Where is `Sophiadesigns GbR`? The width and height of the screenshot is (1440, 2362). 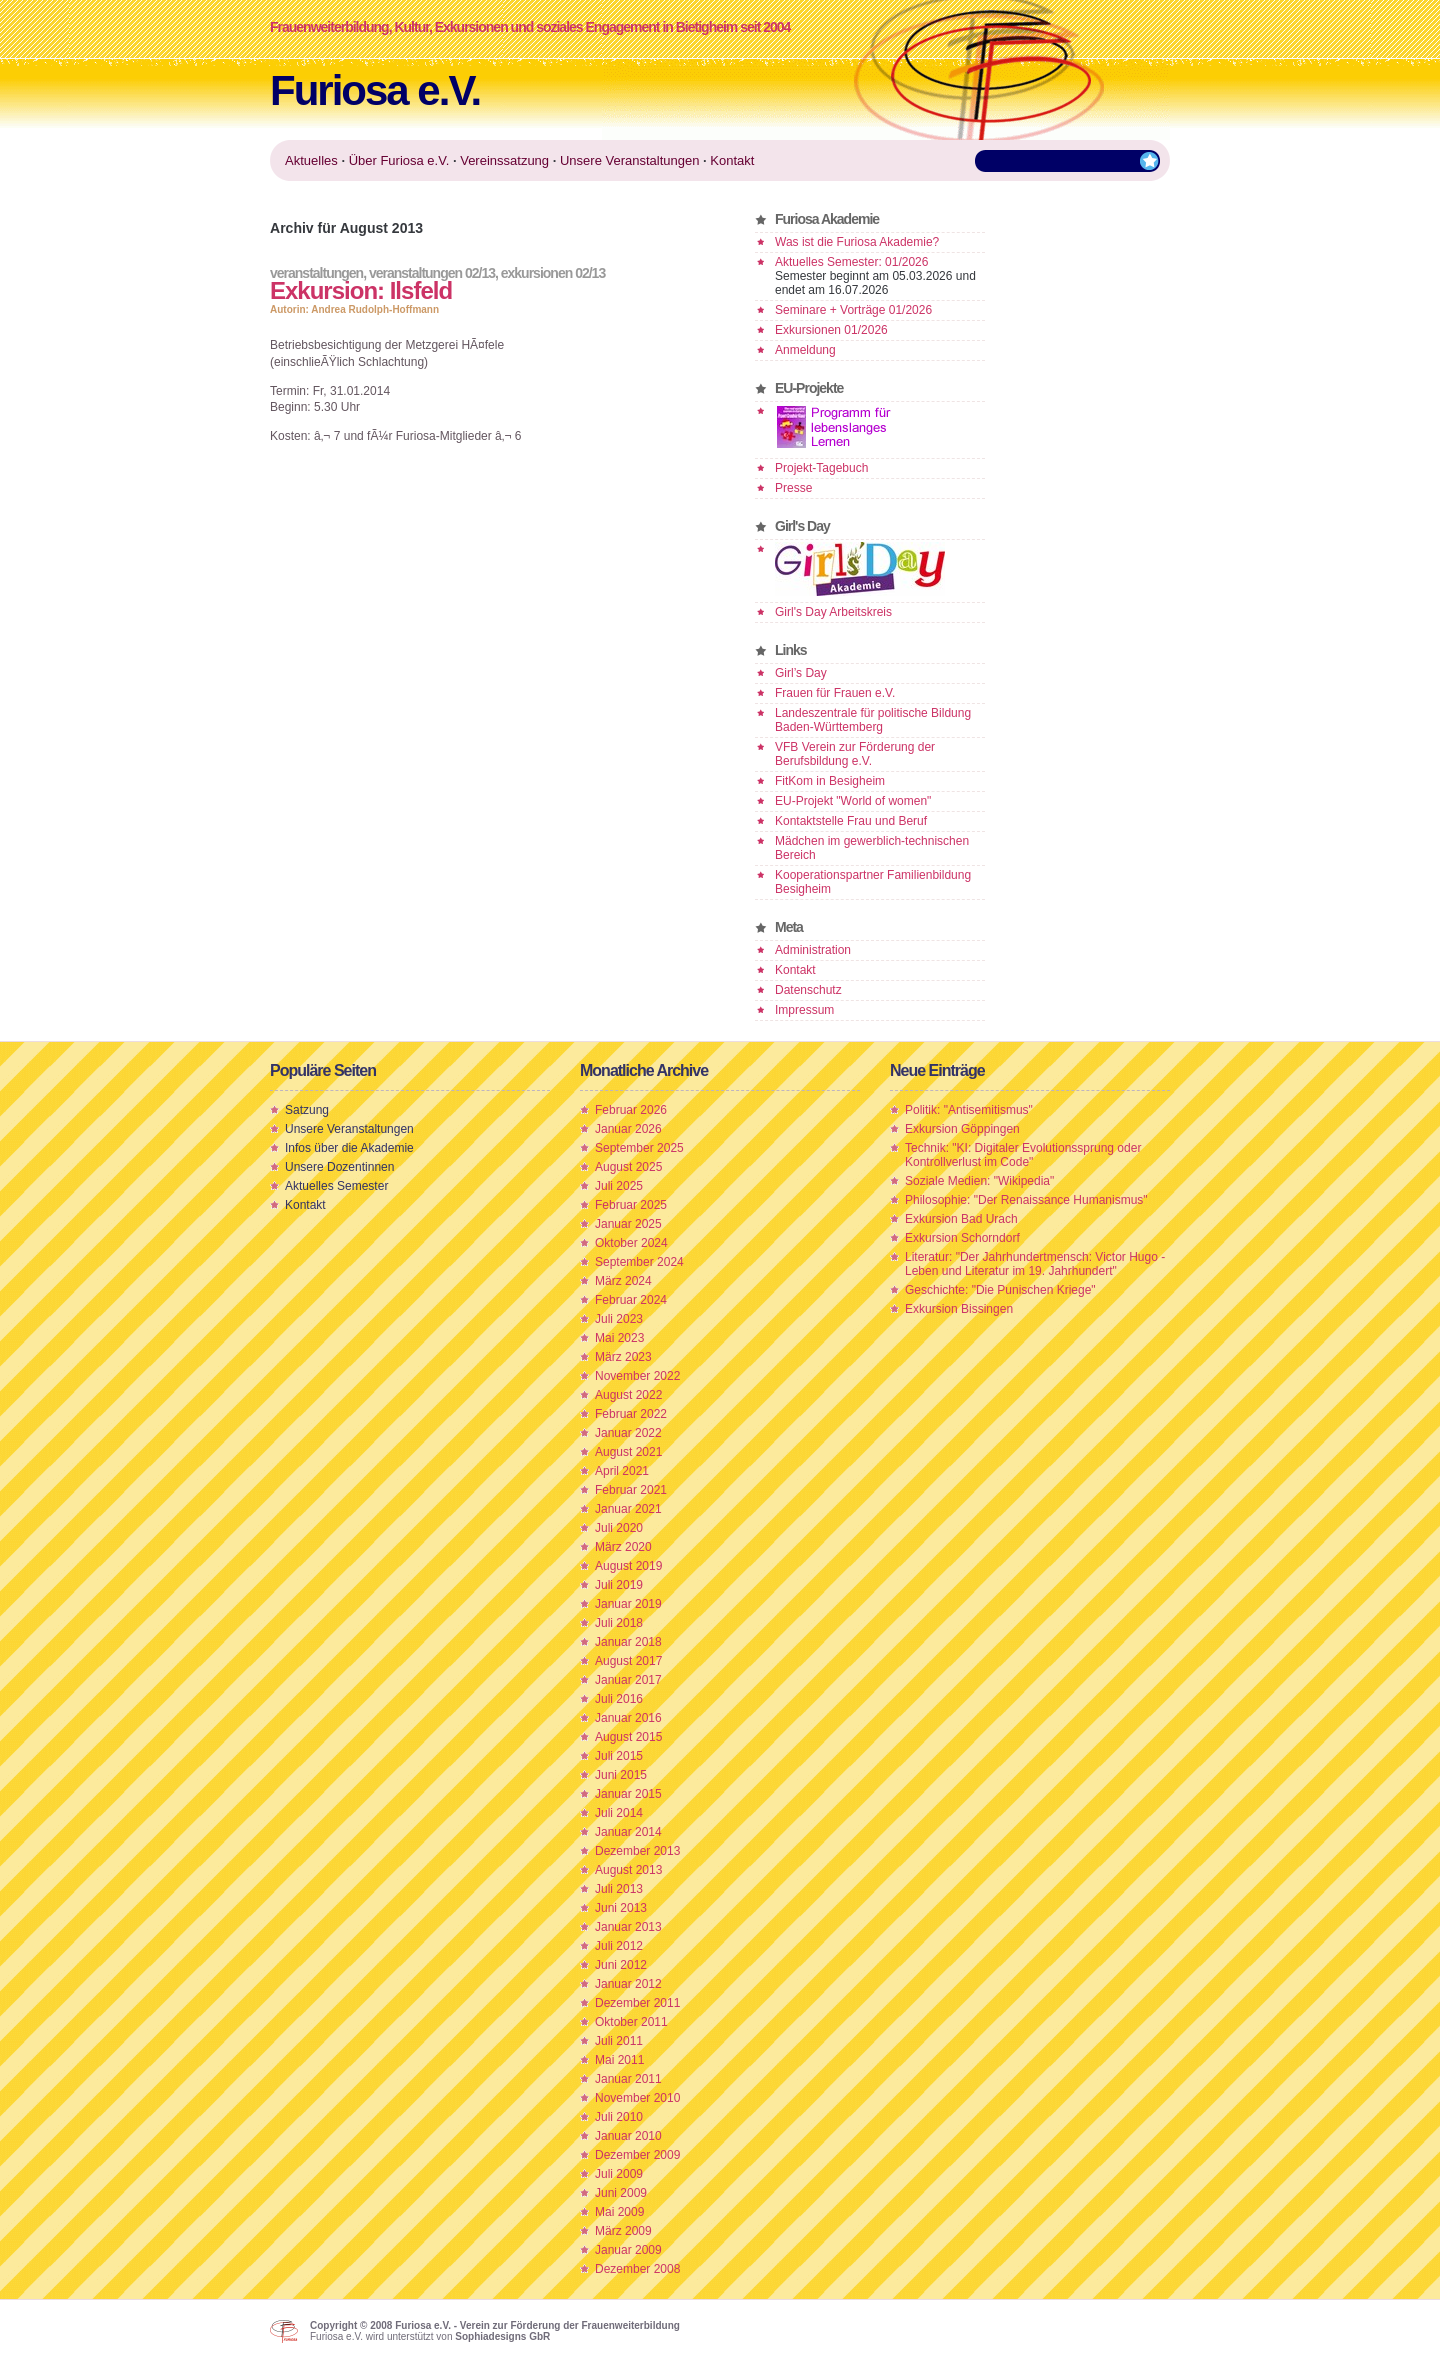
Sophiadesigns GbR is located at coordinates (502, 2336).